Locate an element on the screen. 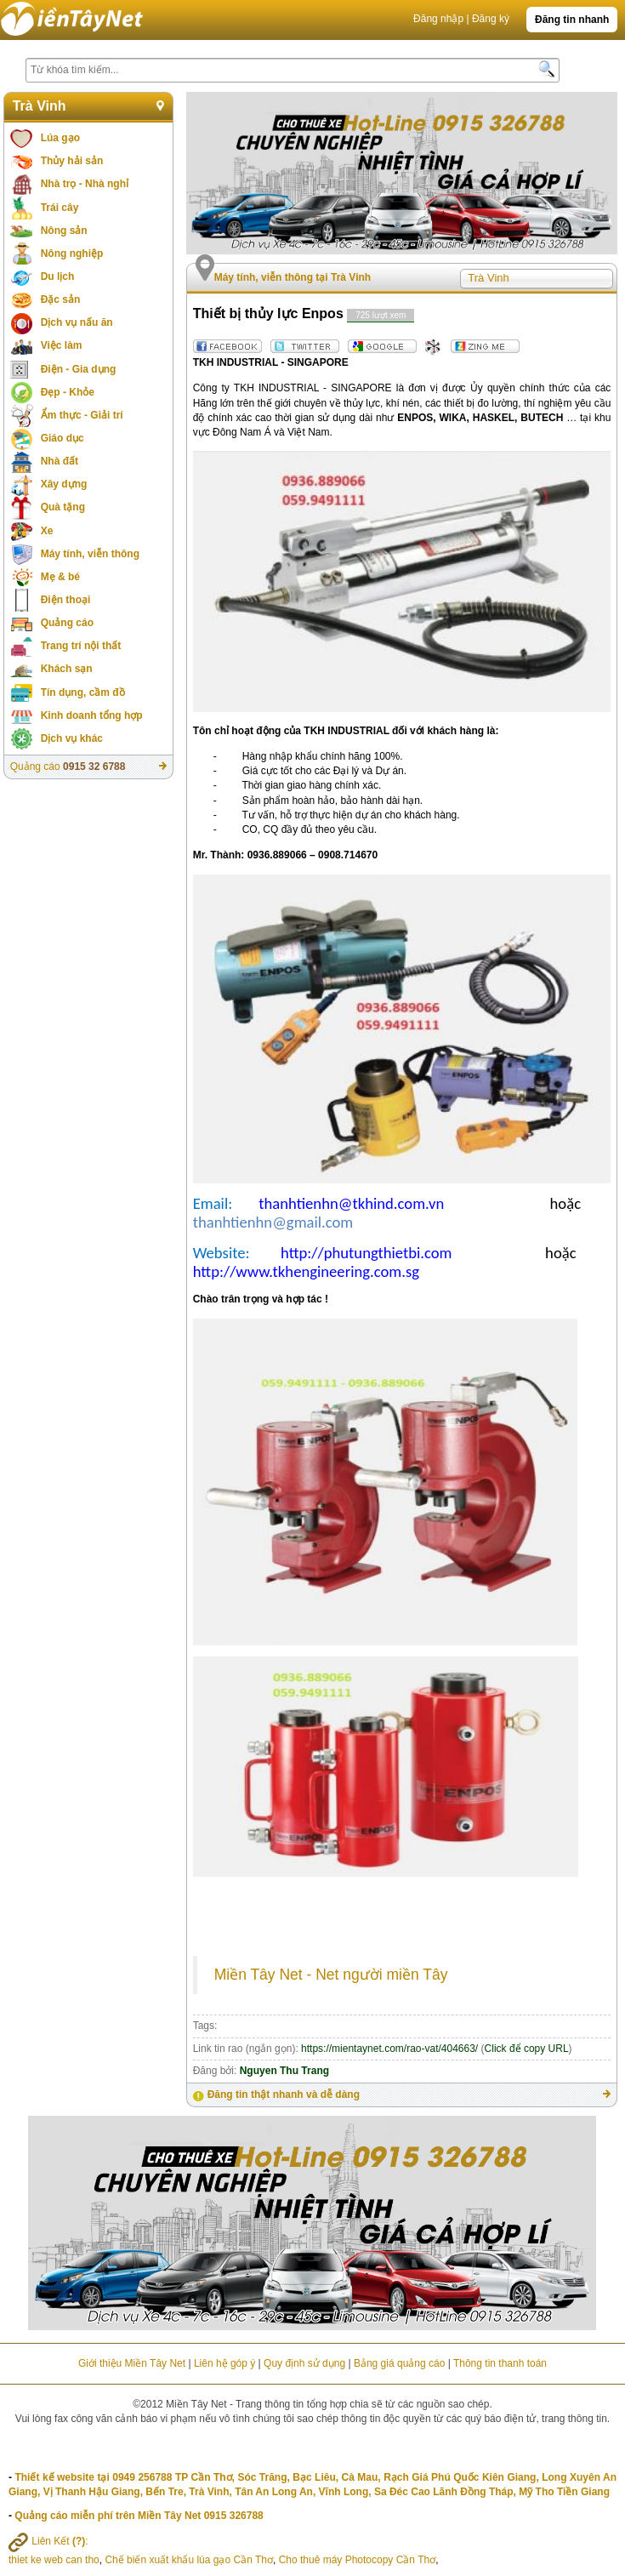  Nhà trọ - Nhà nghỉ is located at coordinates (84, 184).